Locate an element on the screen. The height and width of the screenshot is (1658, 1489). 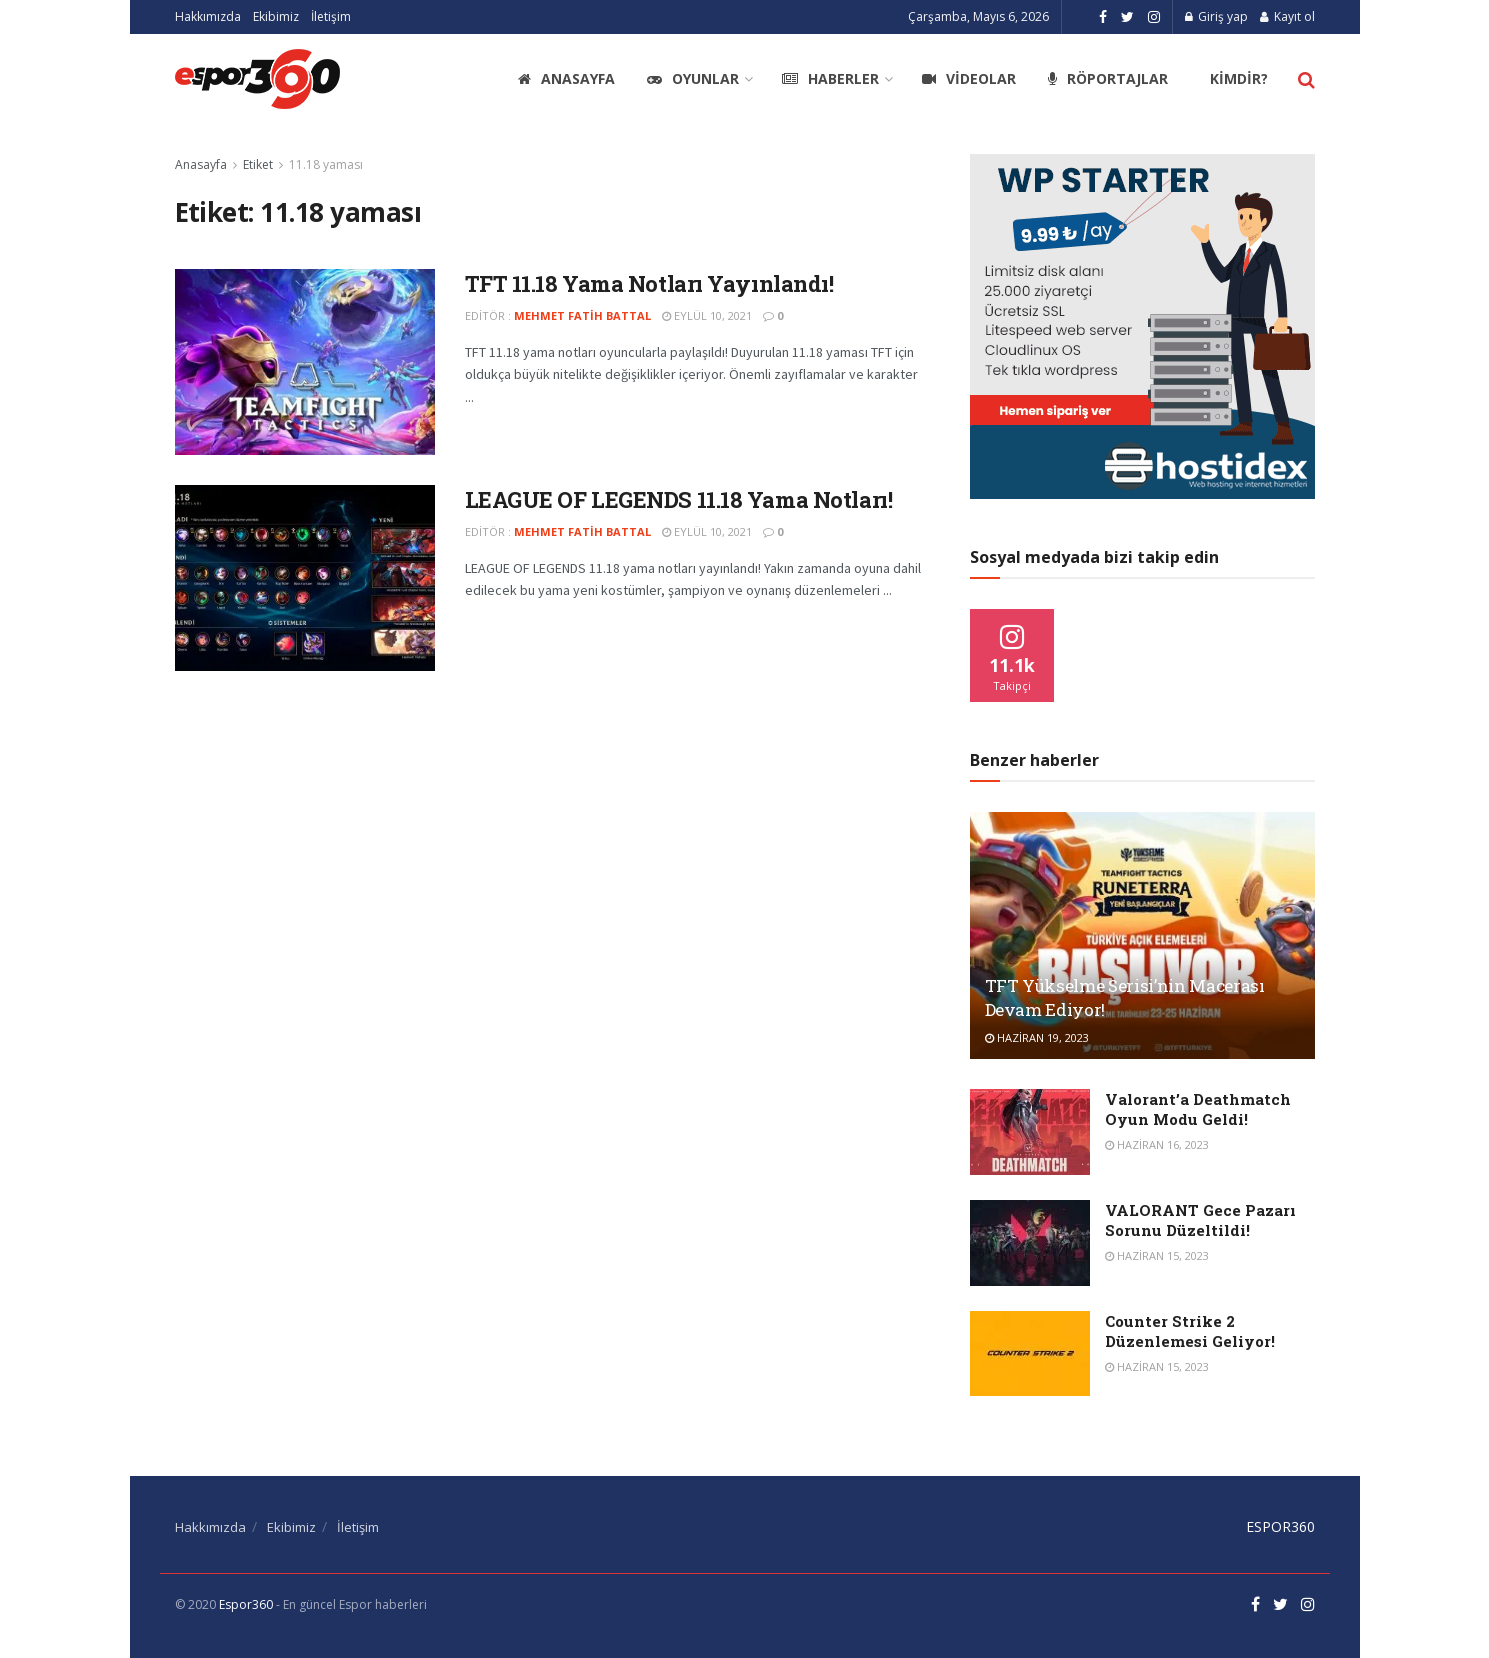
Videolar is located at coordinates (969, 78).